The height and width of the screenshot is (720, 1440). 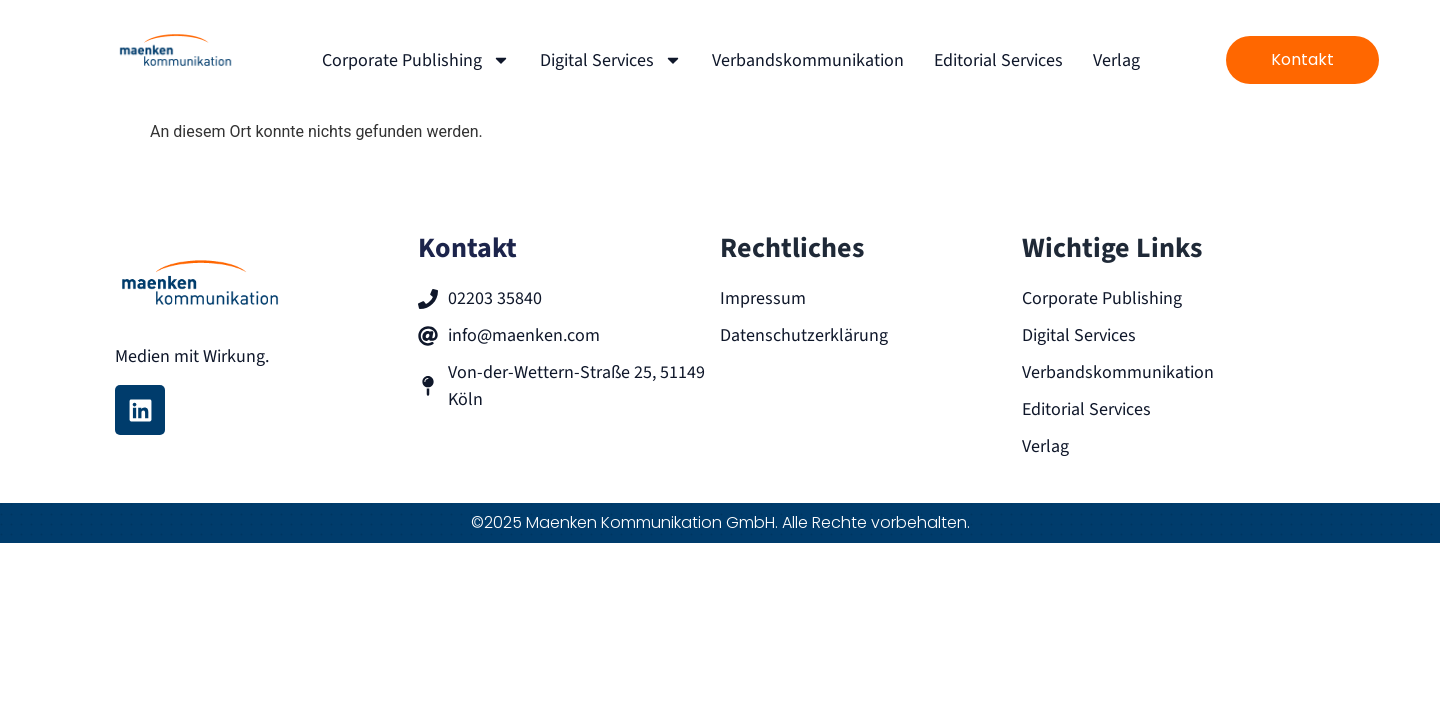 I want to click on Verlag, so click(x=1116, y=60).